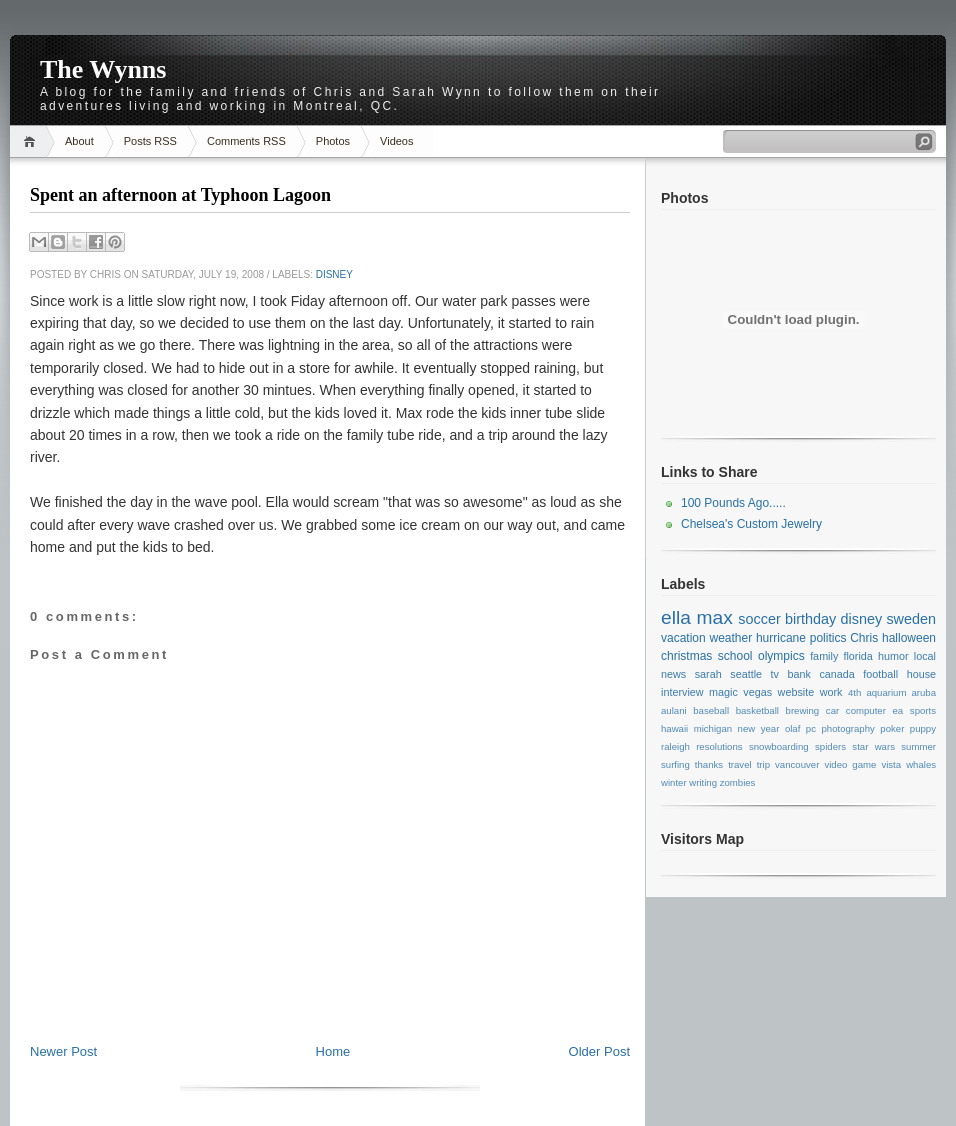 The width and height of the screenshot is (956, 1126). Describe the element at coordinates (824, 656) in the screenshot. I see `family` at that location.